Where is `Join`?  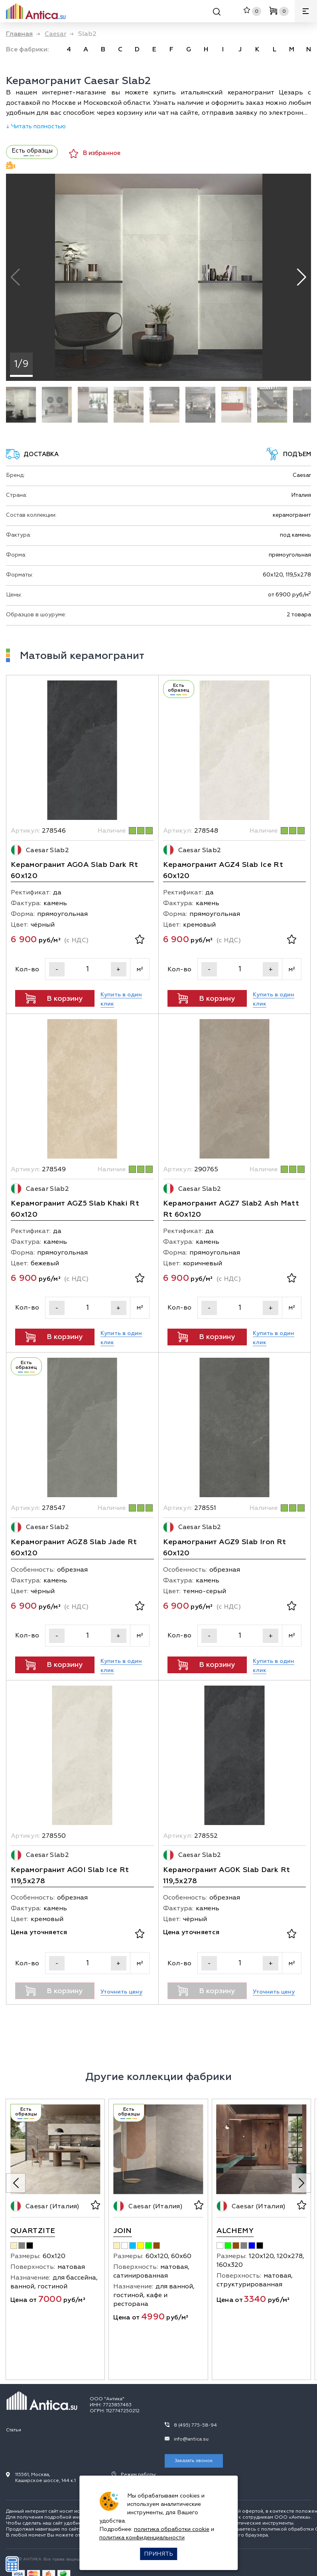 Join is located at coordinates (122, 2230).